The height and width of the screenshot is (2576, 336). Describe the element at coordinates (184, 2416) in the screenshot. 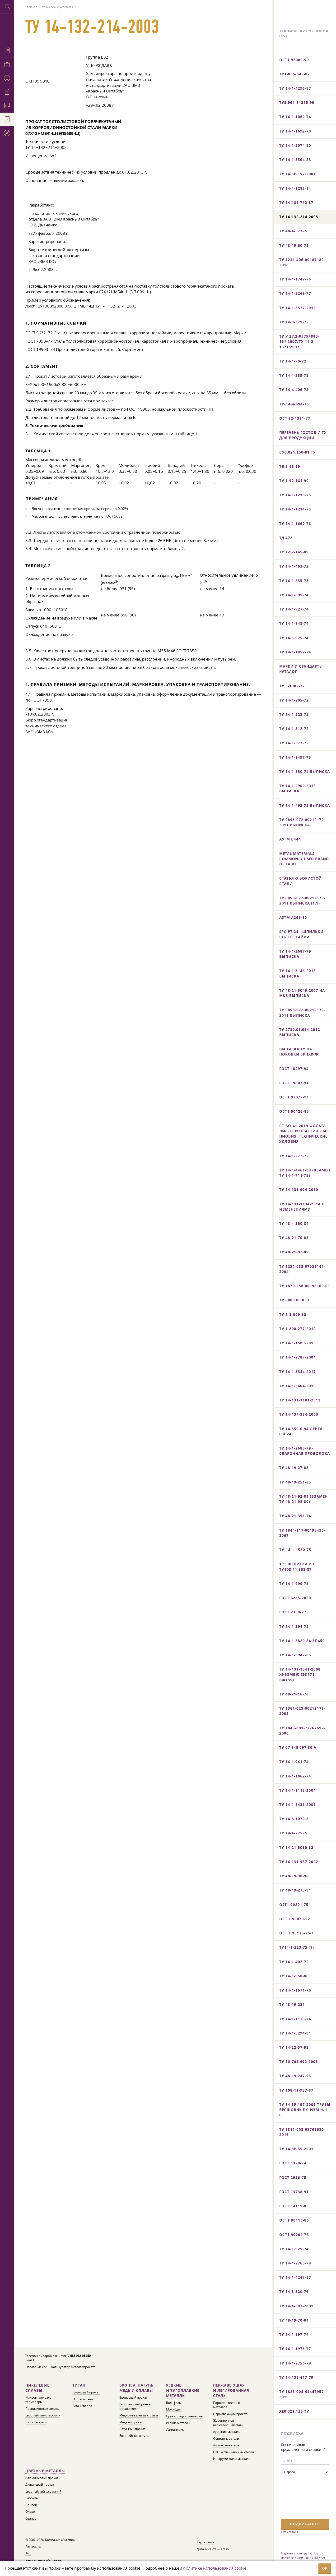

I see `Прокат редких металлов` at that location.